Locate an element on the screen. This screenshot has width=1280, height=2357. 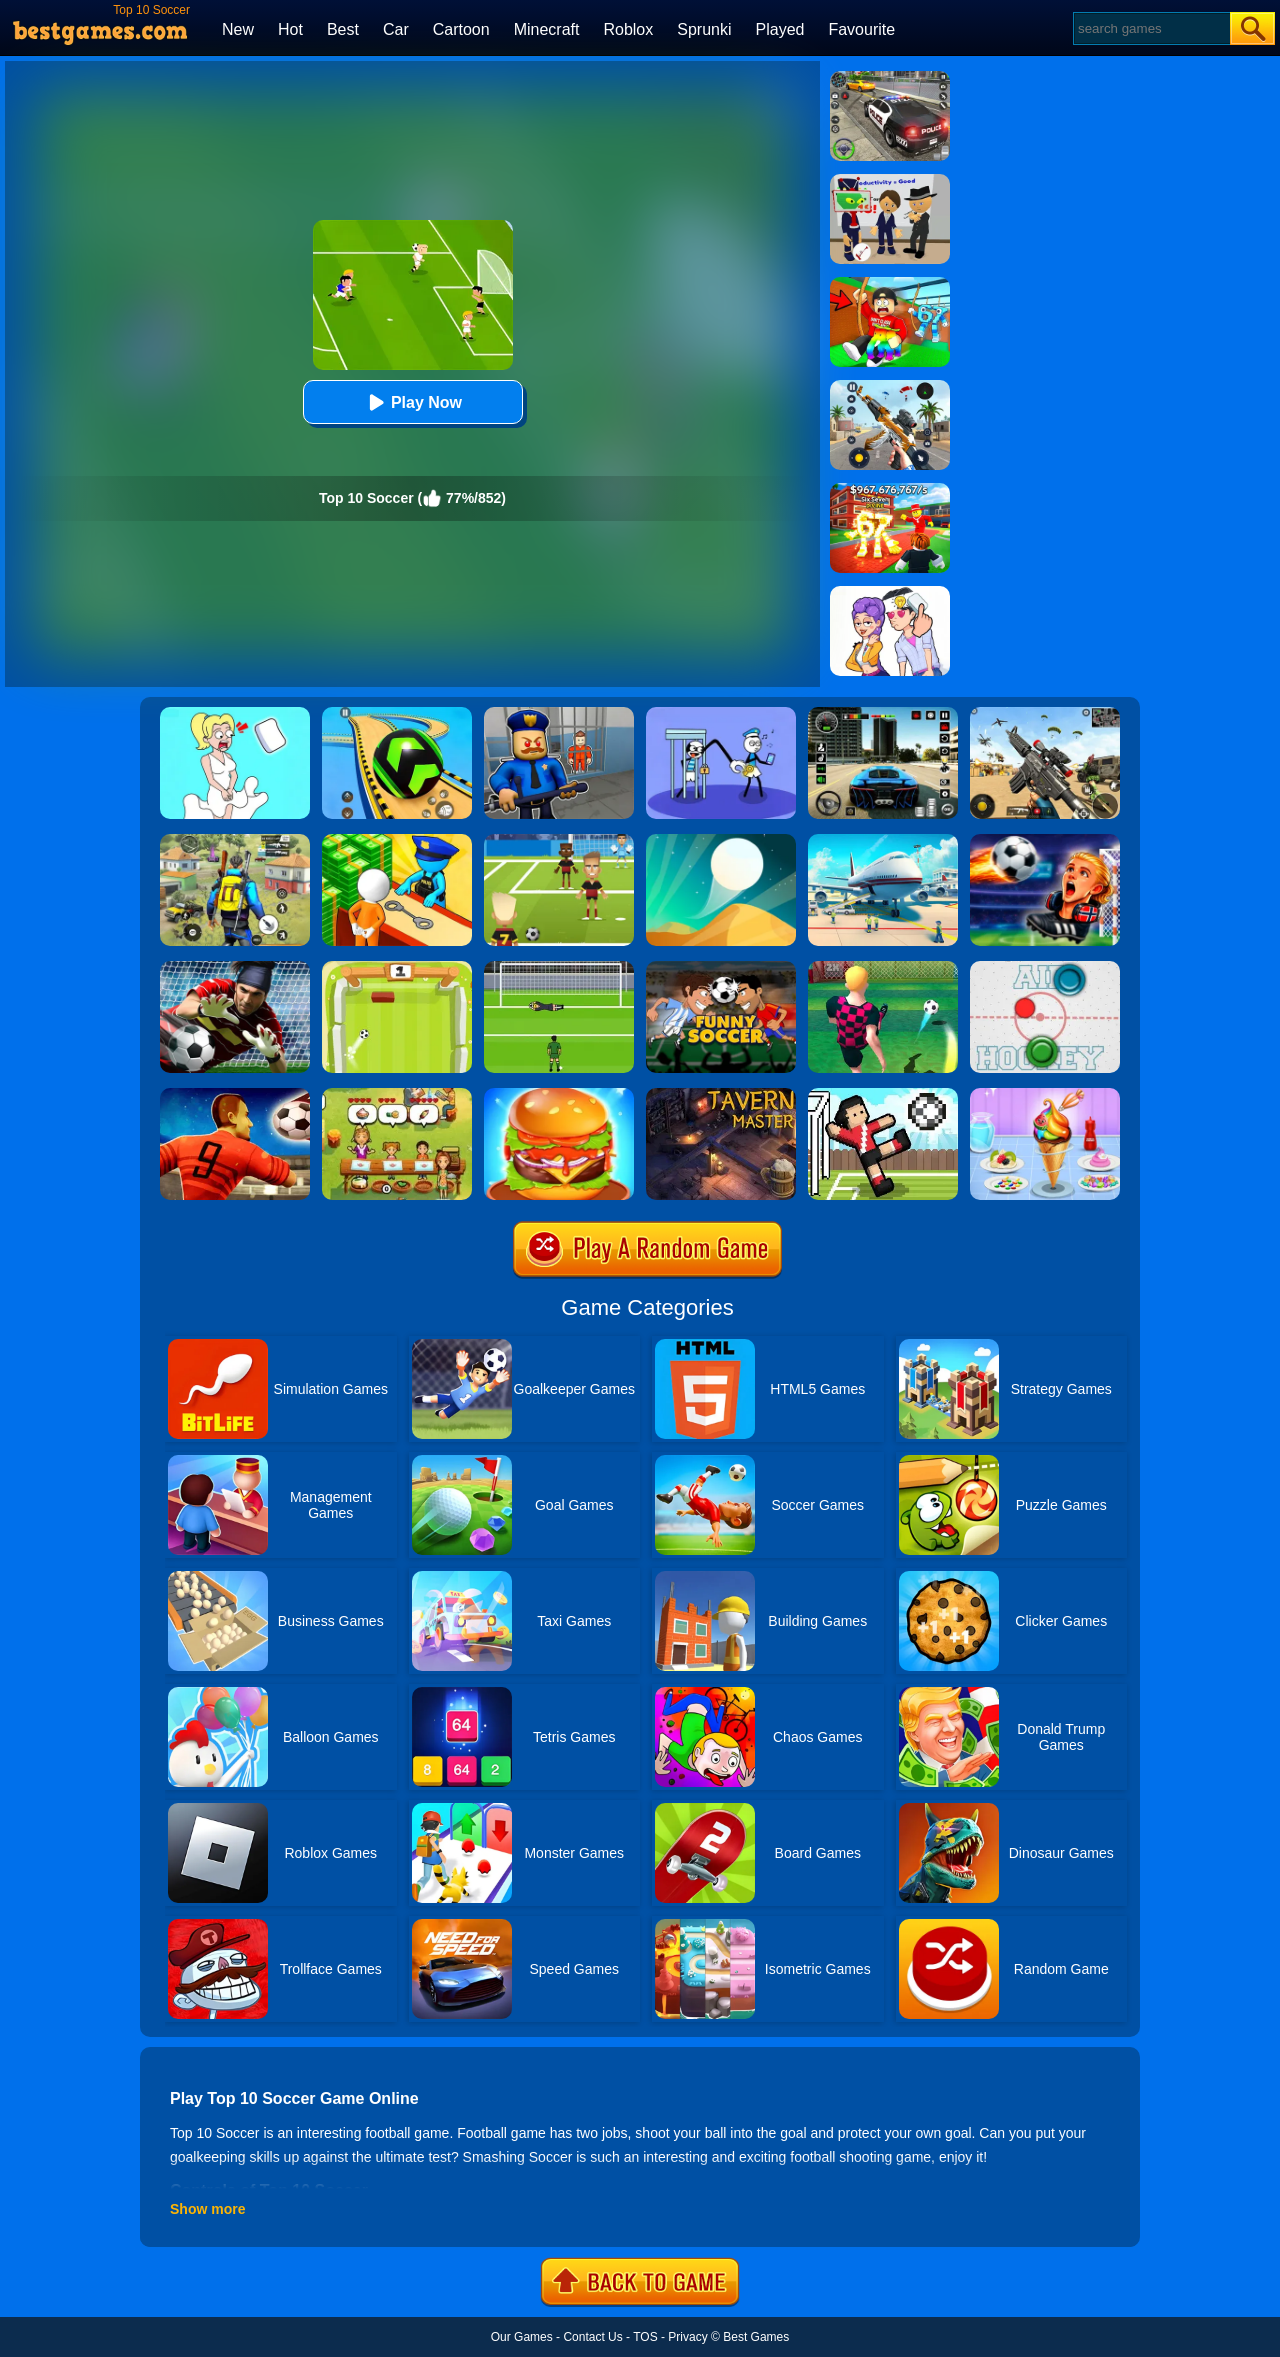
[Delicious Emily's Home Sweet Home] is located at coordinates (397, 1095).